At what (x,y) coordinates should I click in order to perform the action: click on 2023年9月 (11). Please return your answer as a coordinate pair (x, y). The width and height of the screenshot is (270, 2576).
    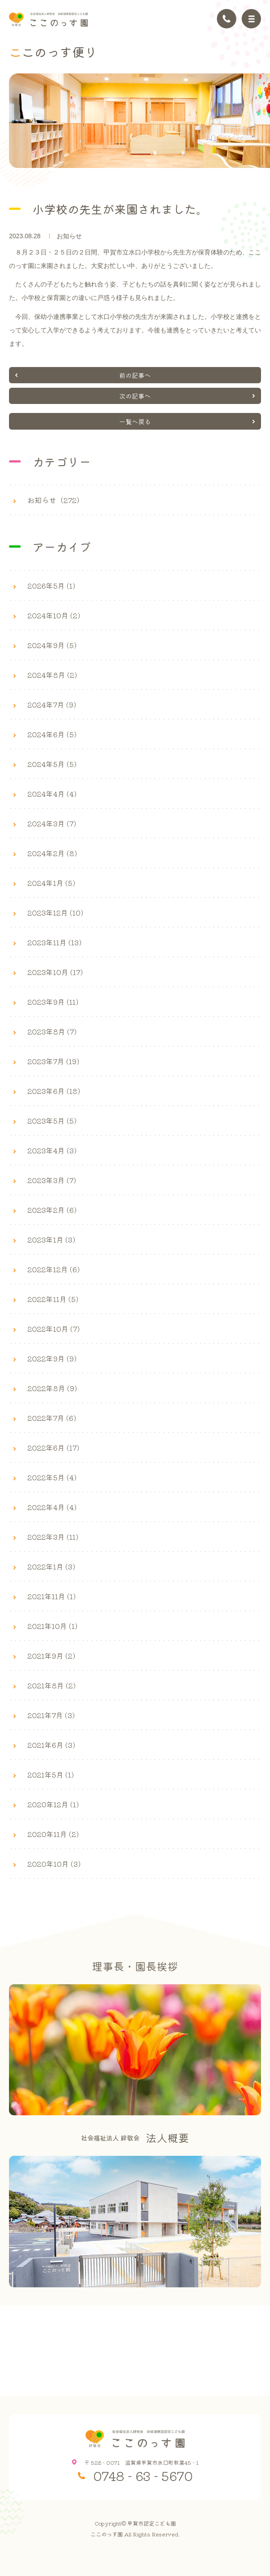
    Looking at the image, I should click on (52, 1001).